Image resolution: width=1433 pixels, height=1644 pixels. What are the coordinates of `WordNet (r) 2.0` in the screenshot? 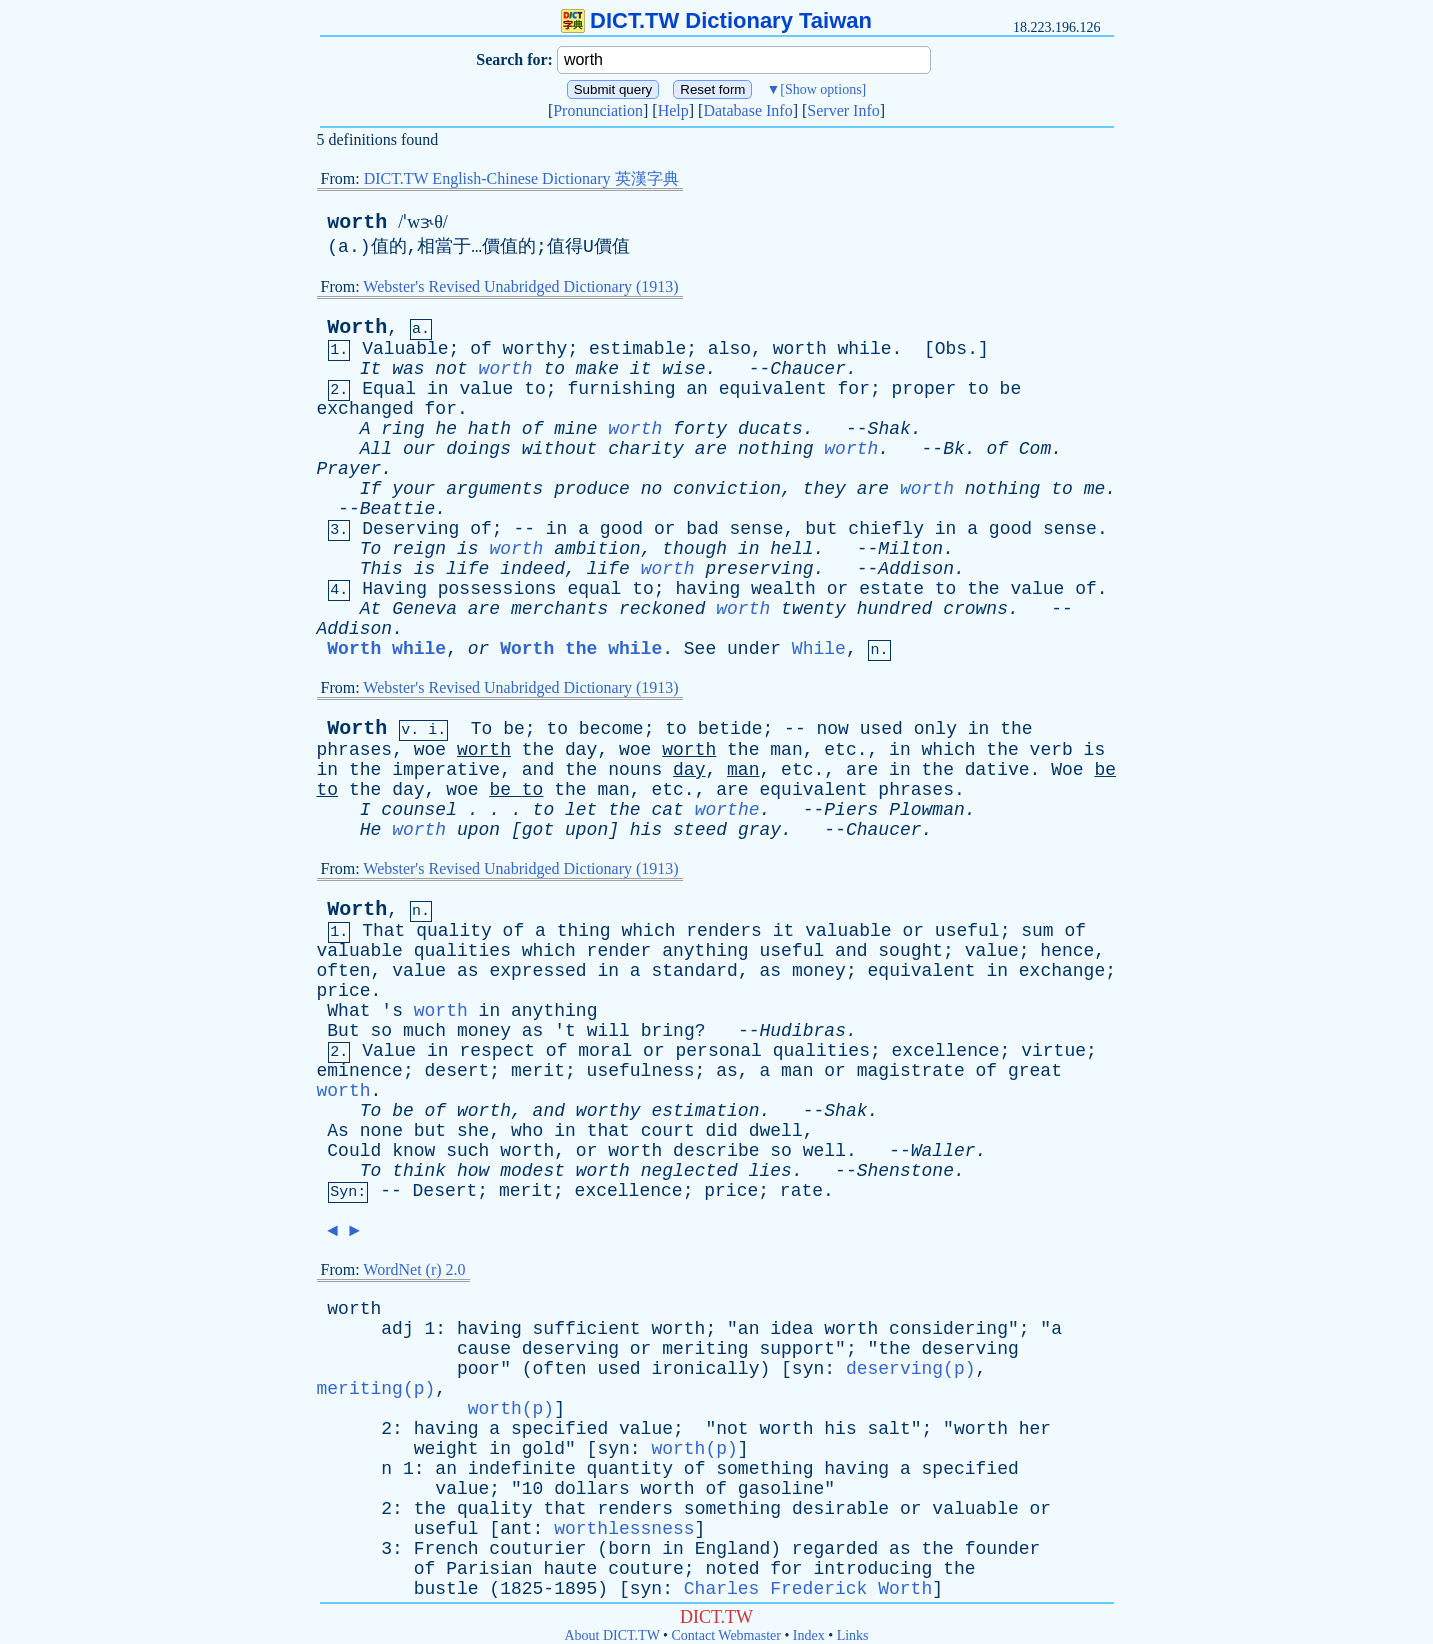 It's located at (414, 1269).